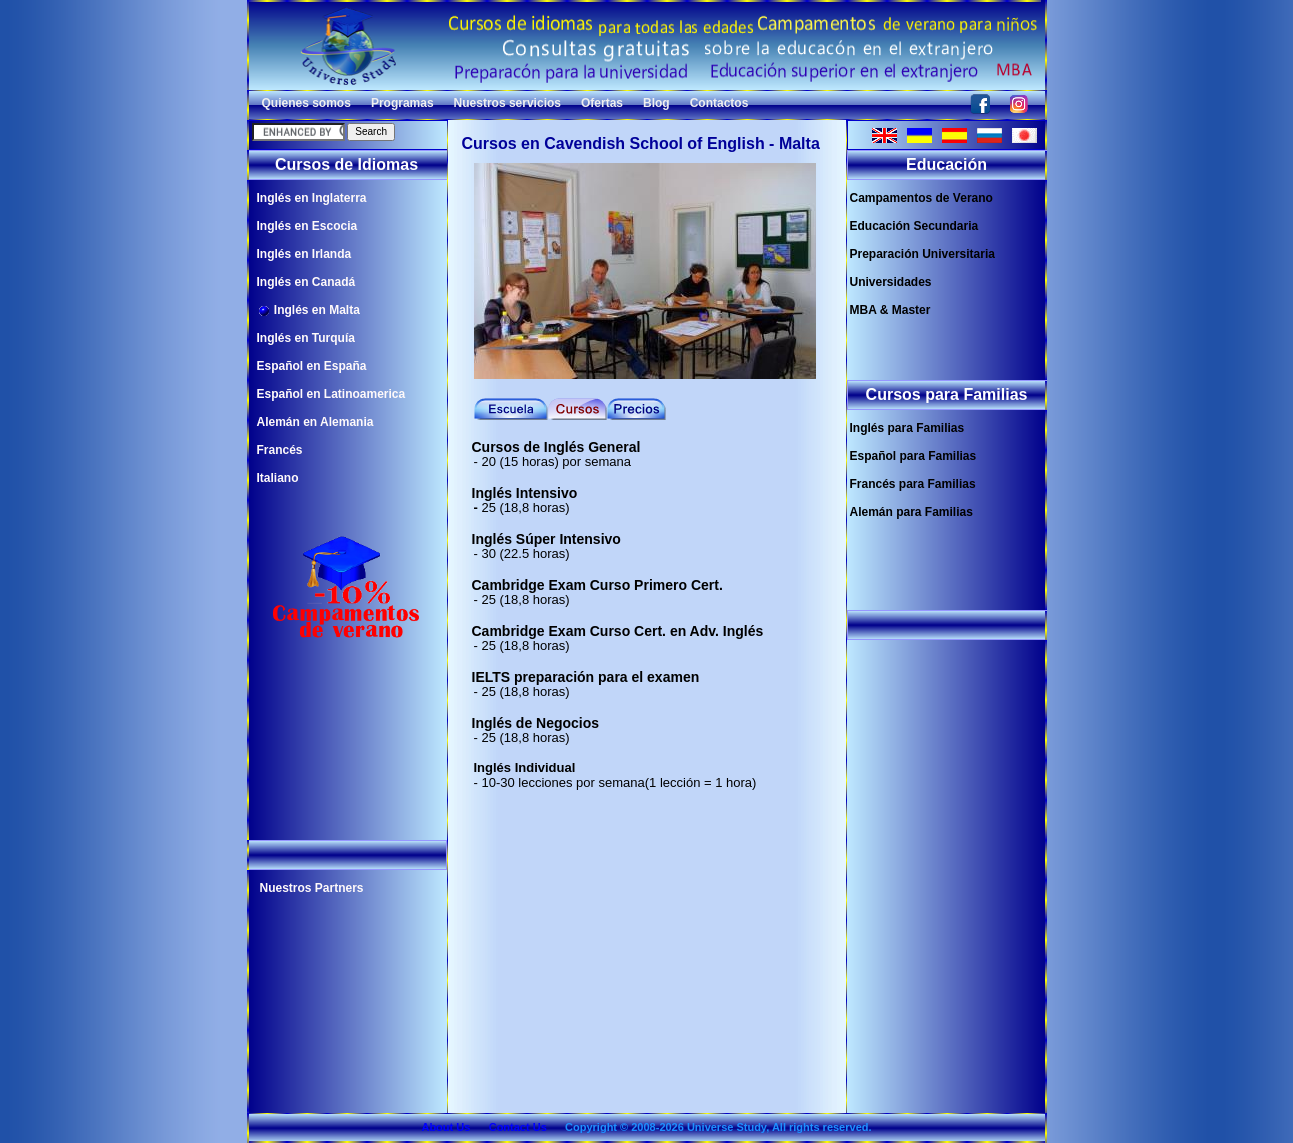 Image resolution: width=1293 pixels, height=1143 pixels. I want to click on About Us, so click(445, 1127).